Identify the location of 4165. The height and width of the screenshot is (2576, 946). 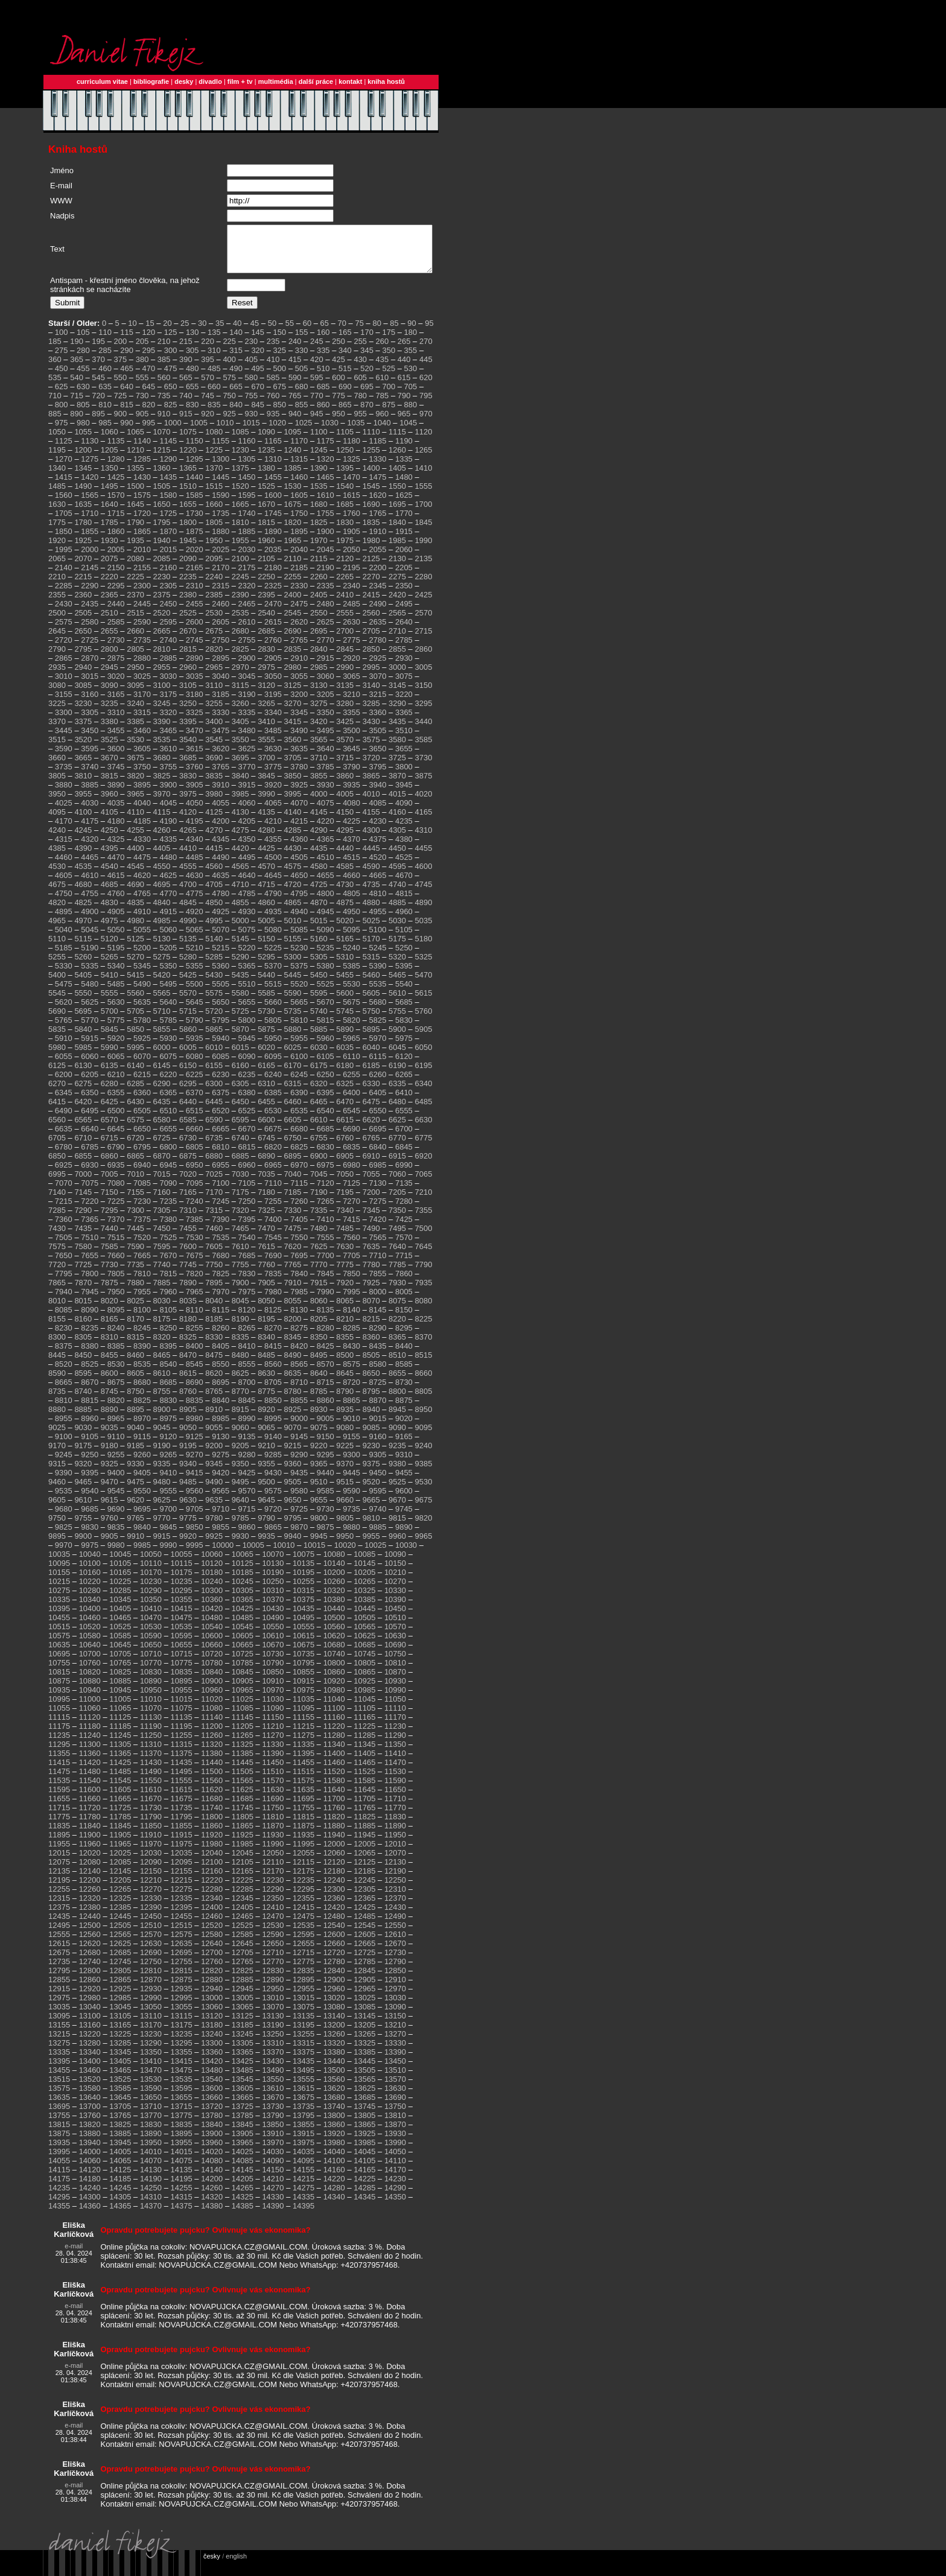
(423, 820).